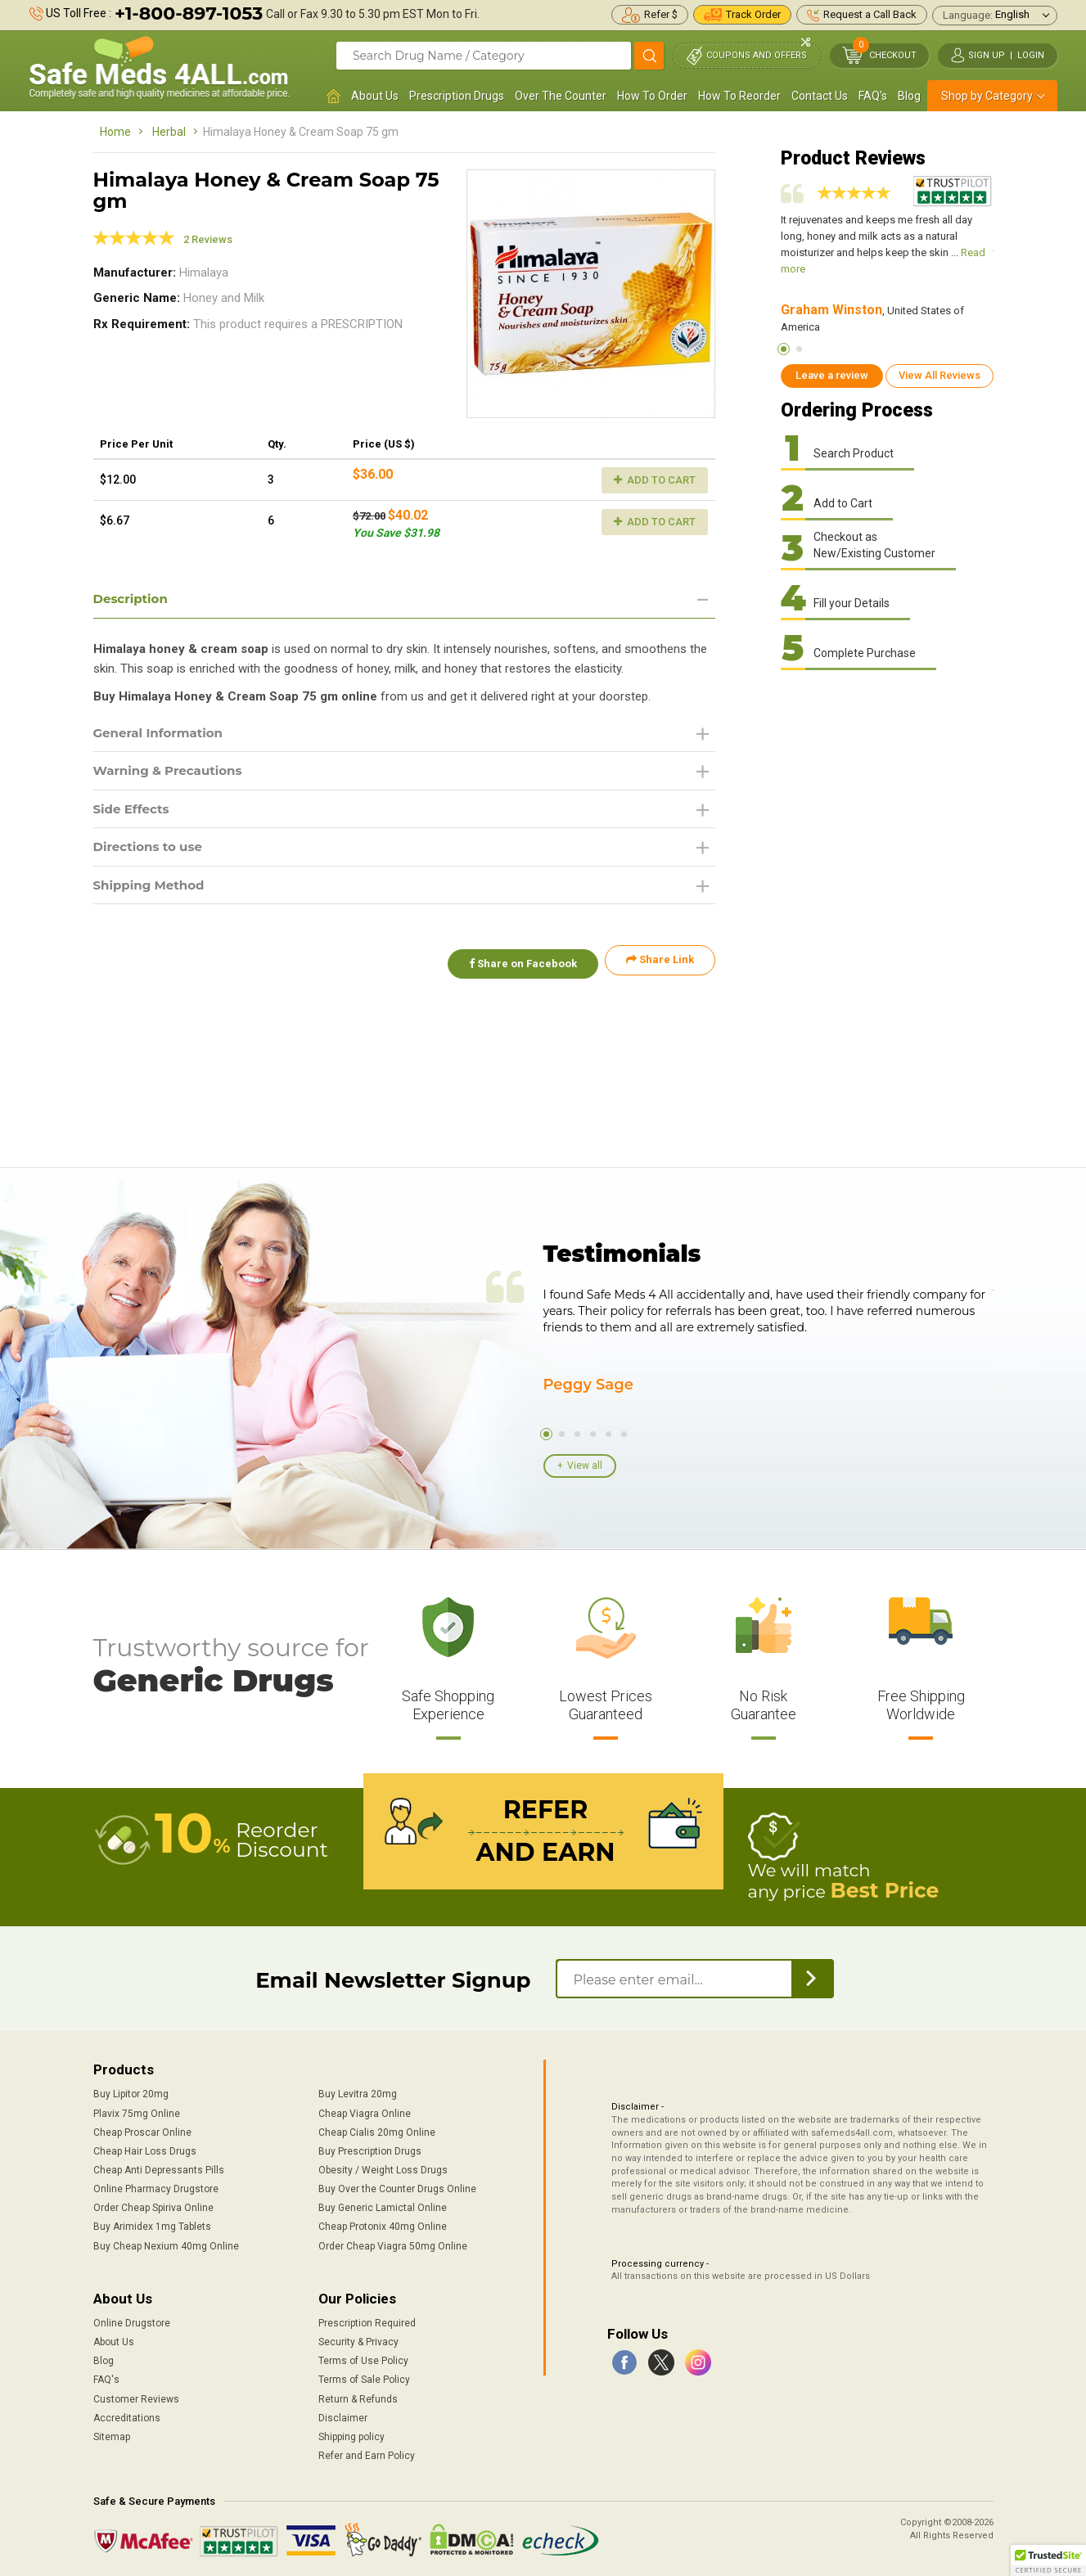 Image resolution: width=1086 pixels, height=2576 pixels. Describe the element at coordinates (382, 2206) in the screenshot. I see `Buy Generic Lamictal Online` at that location.